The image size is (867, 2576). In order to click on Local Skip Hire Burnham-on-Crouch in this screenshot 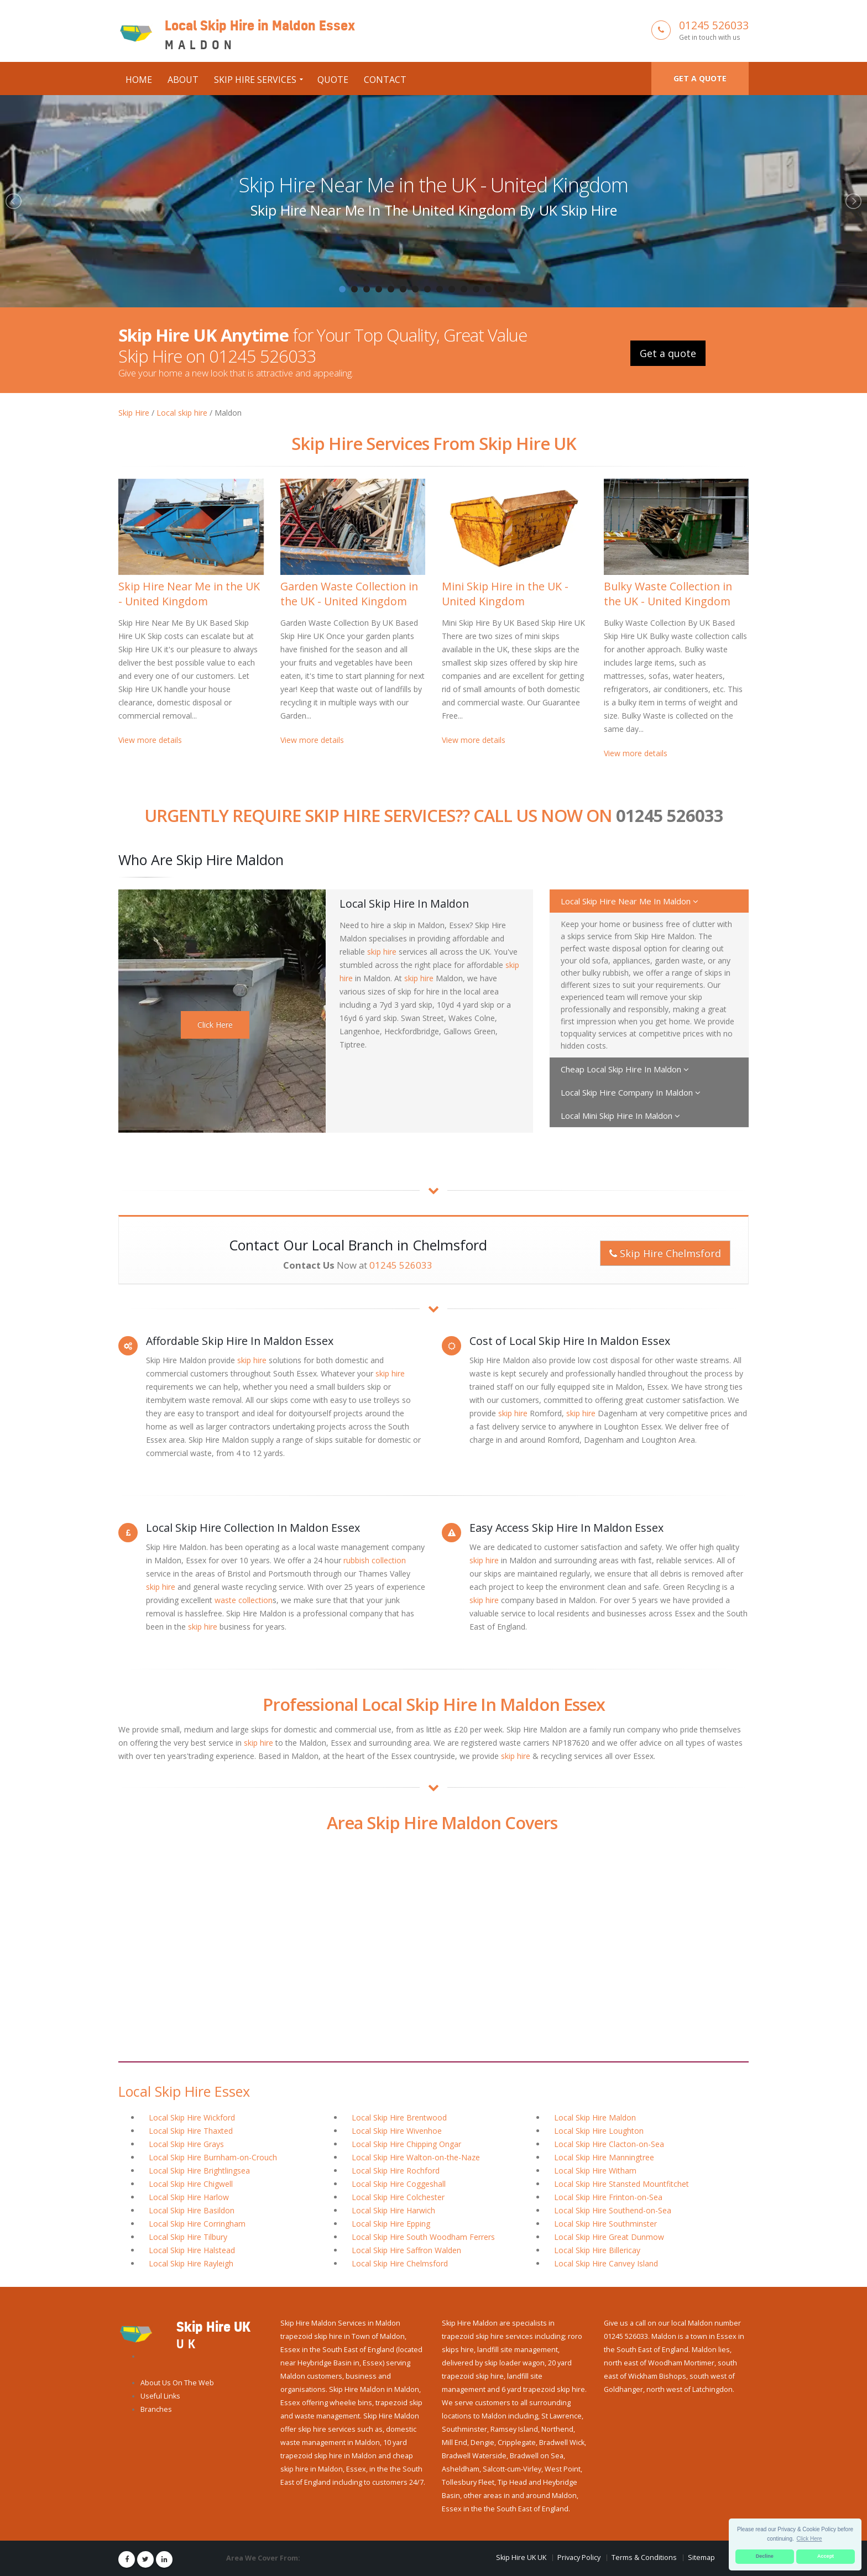, I will do `click(213, 2157)`.